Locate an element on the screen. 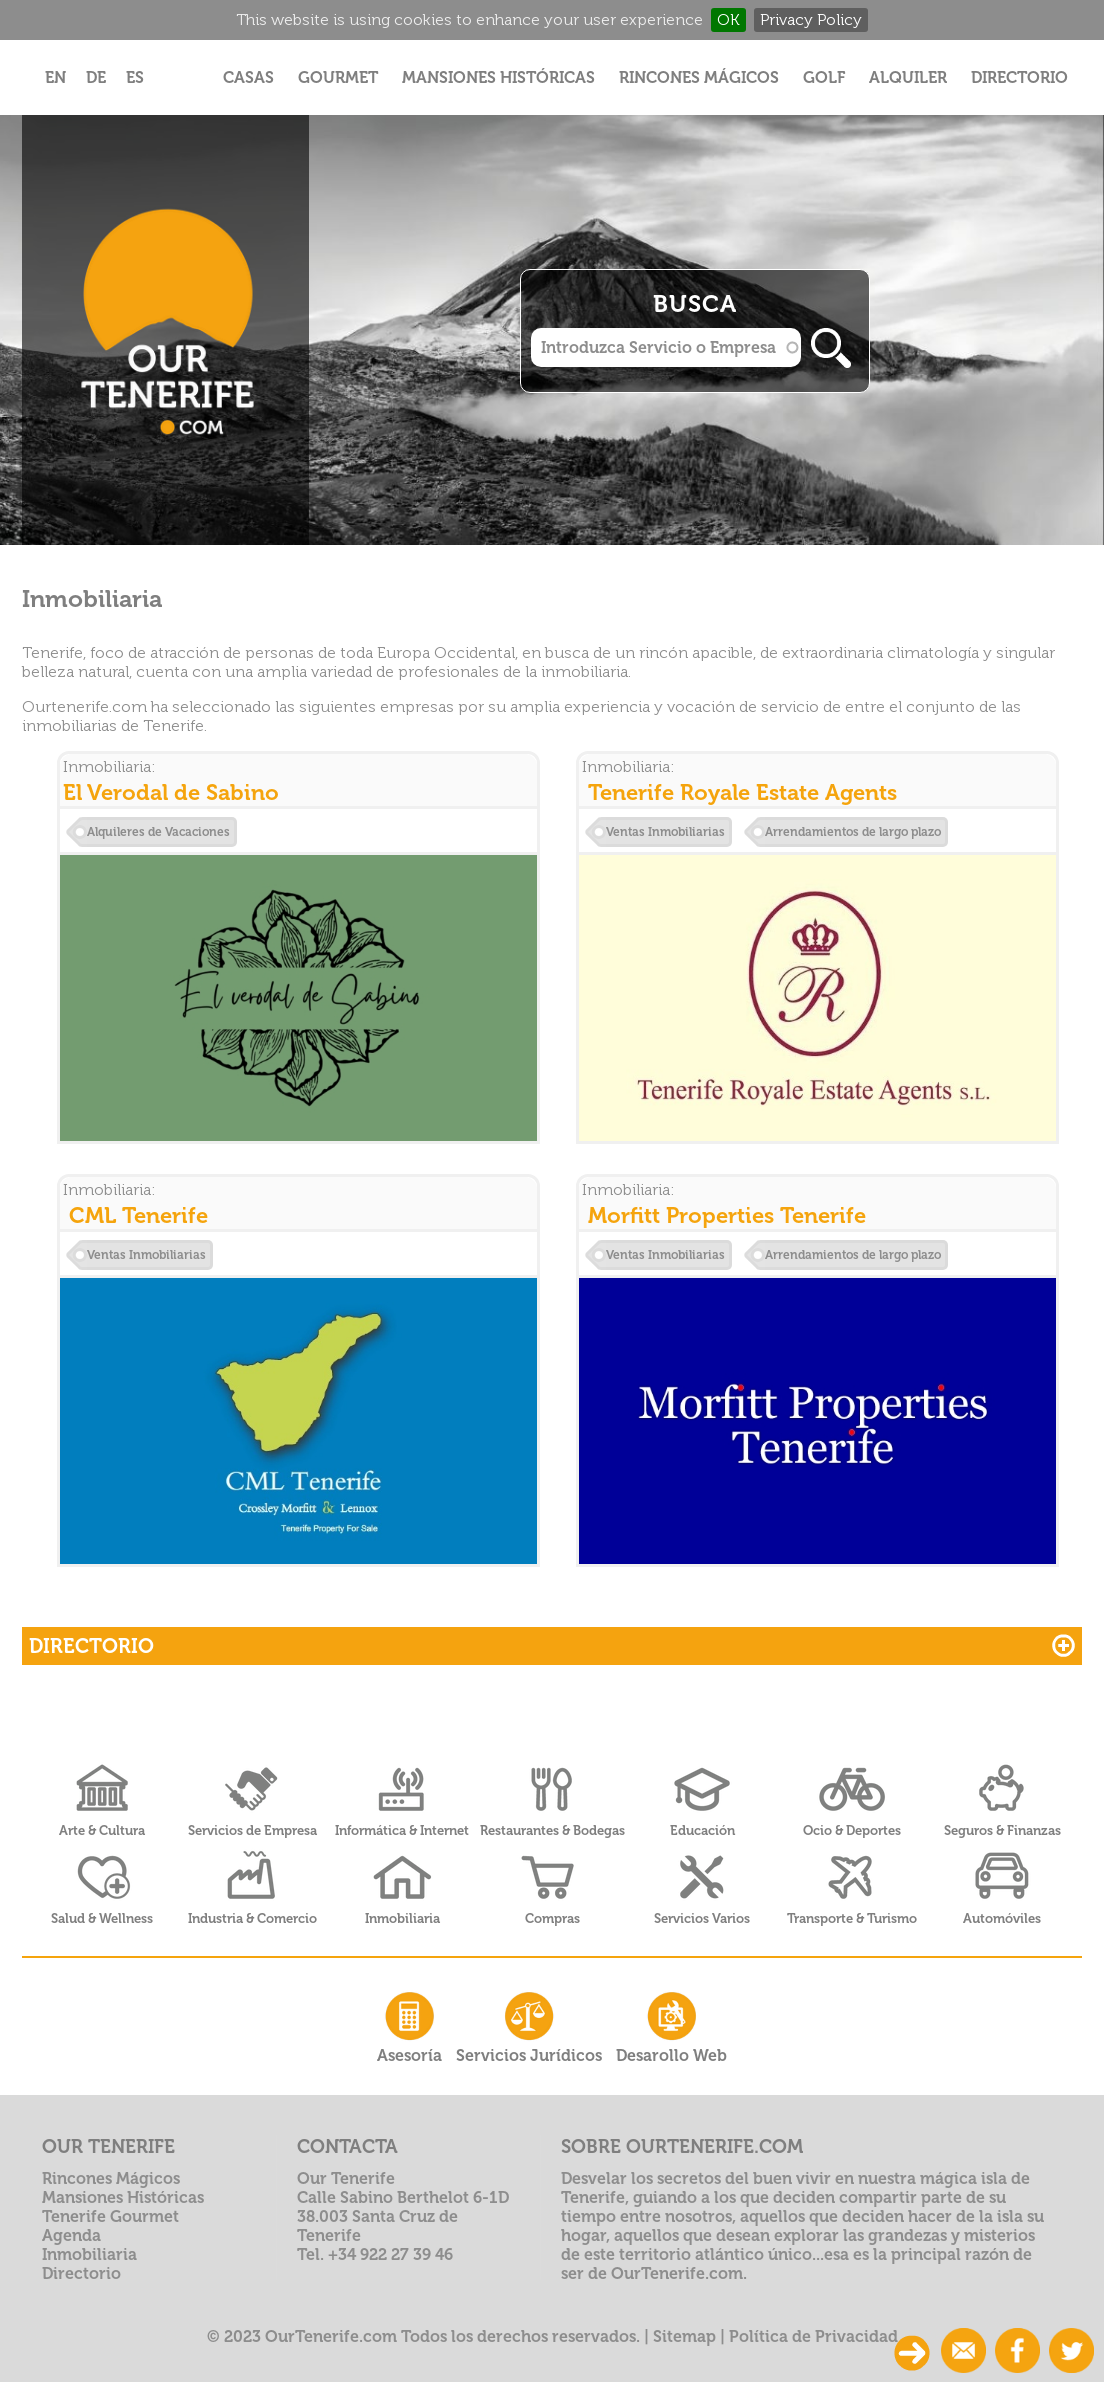 The width and height of the screenshot is (1104, 2382). Servicios Jurídicos is located at coordinates (529, 2025).